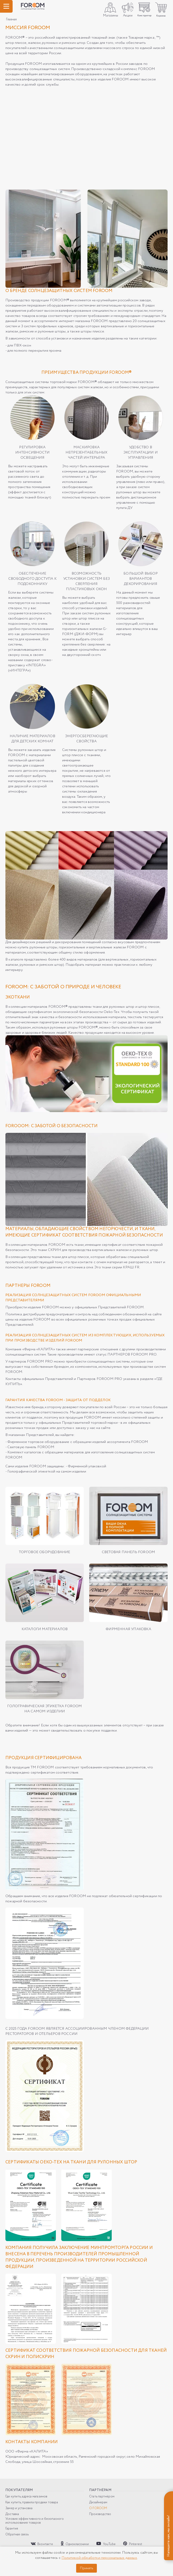 This screenshot has width=173, height=2576. I want to click on Замер и установка, so click(18, 2508).